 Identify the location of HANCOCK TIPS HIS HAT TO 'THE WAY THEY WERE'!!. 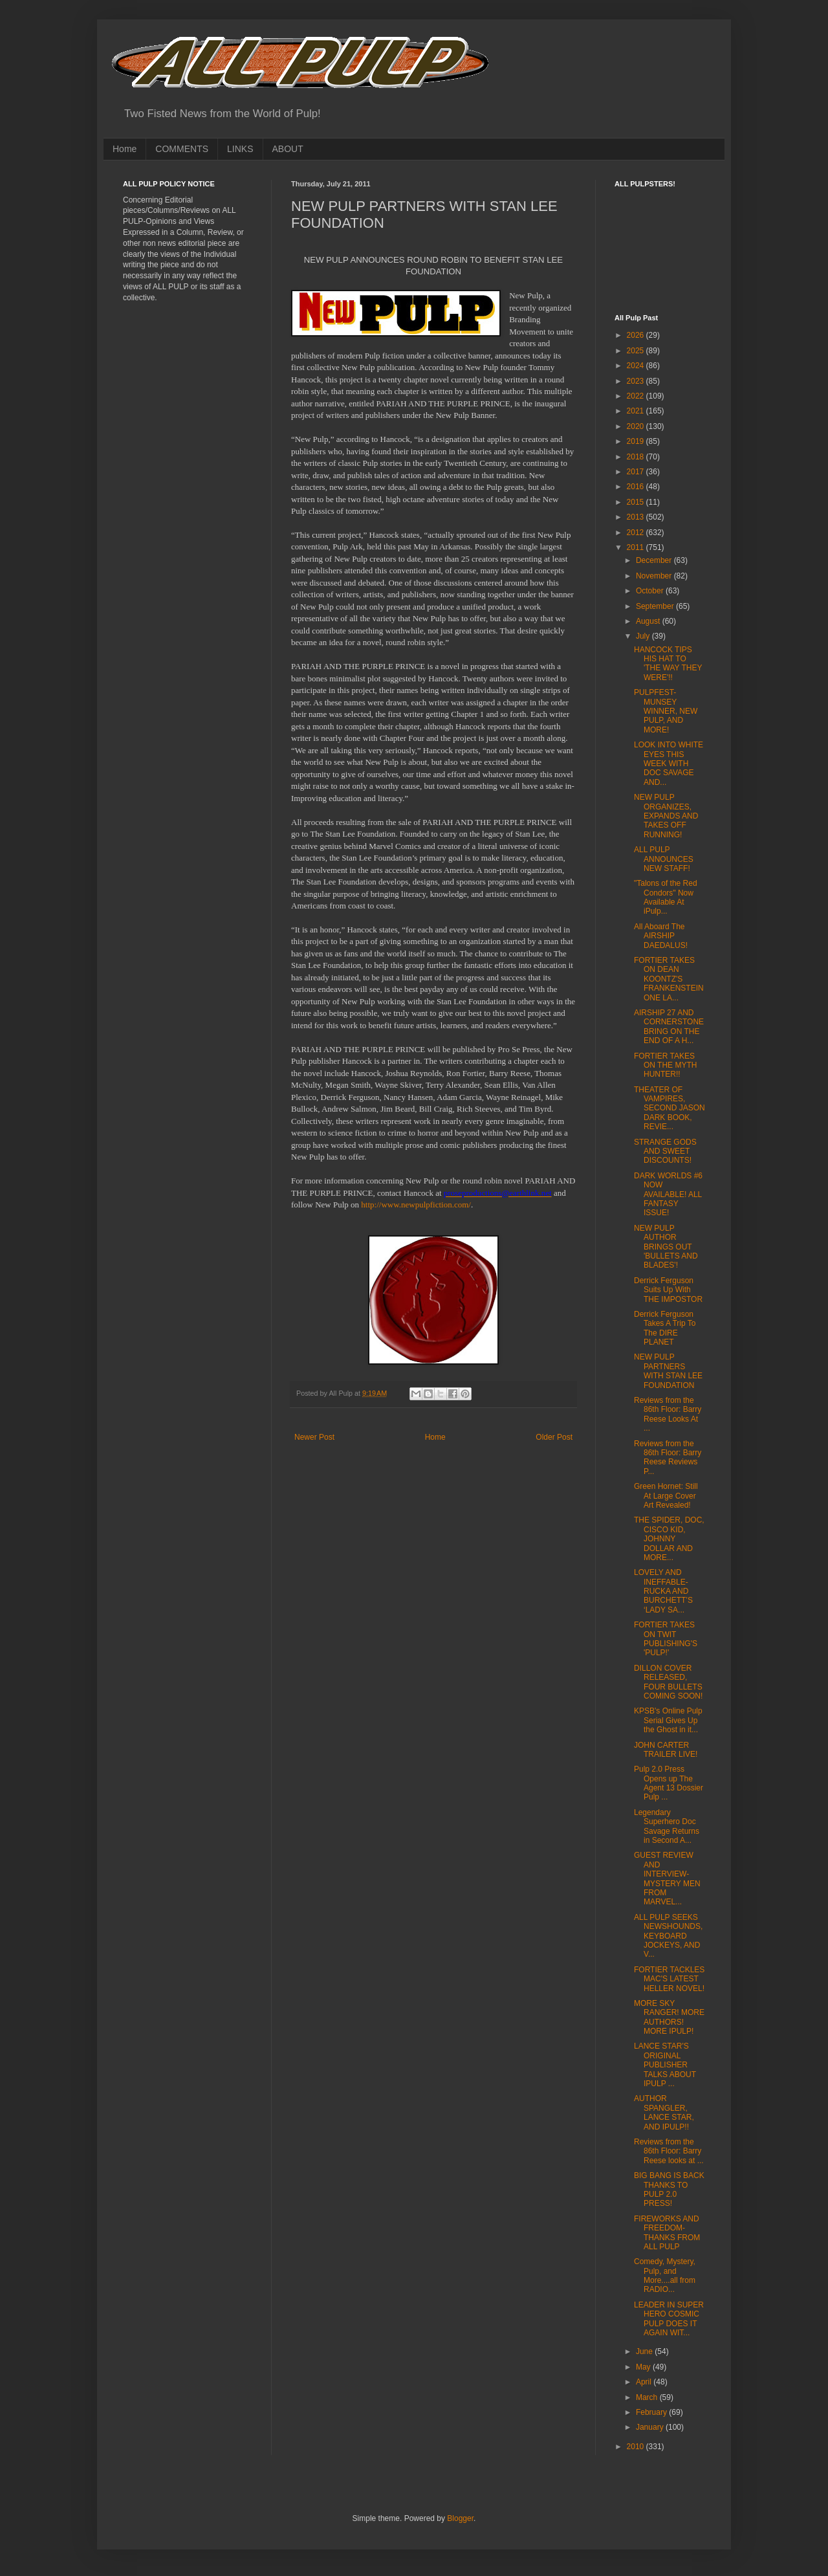
(668, 663).